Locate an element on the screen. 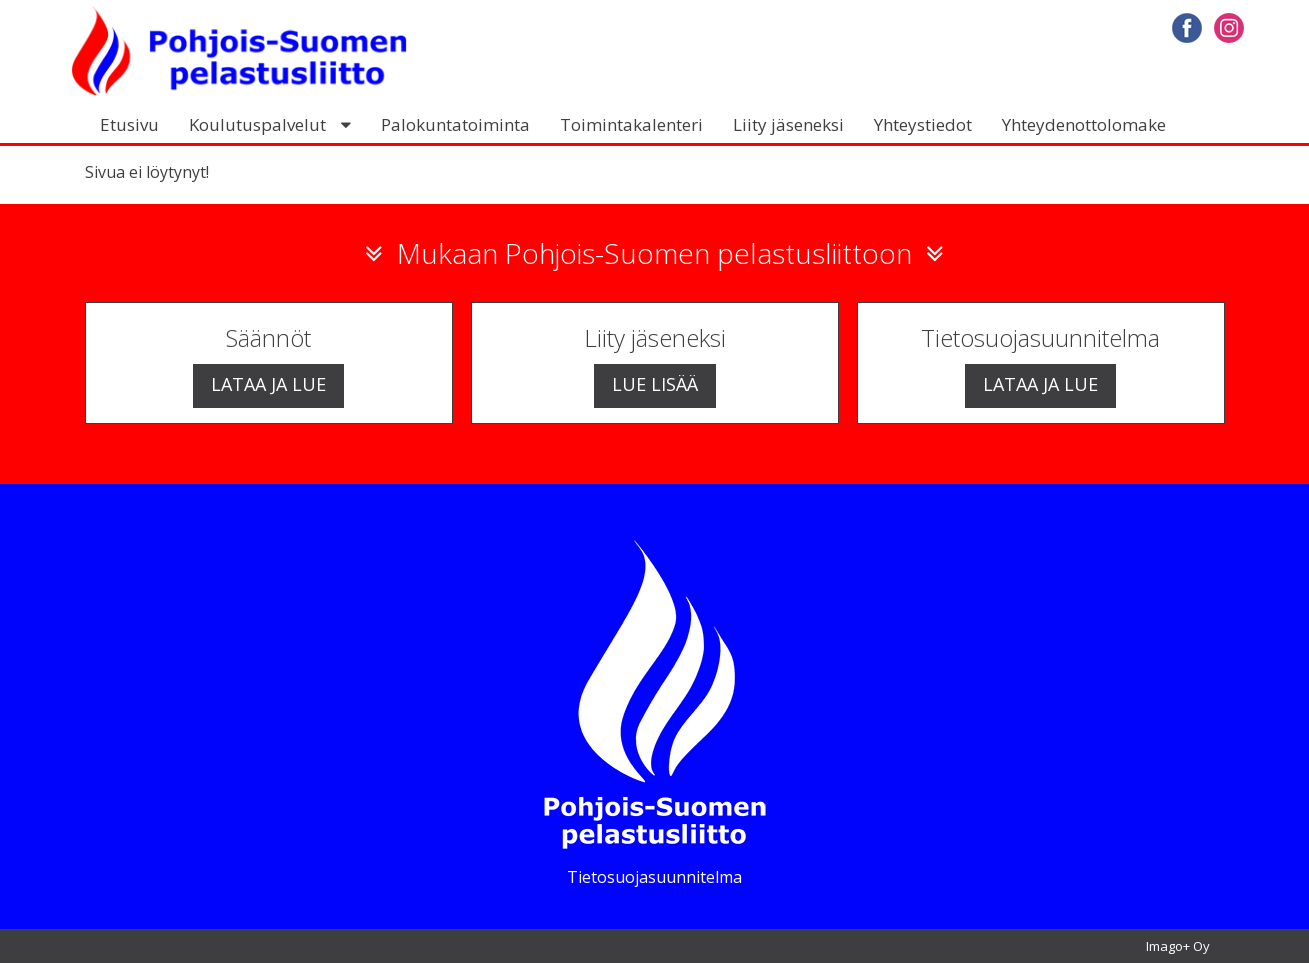 This screenshot has width=1309, height=963. Lataa ja lue [button] is located at coordinates (268, 384).